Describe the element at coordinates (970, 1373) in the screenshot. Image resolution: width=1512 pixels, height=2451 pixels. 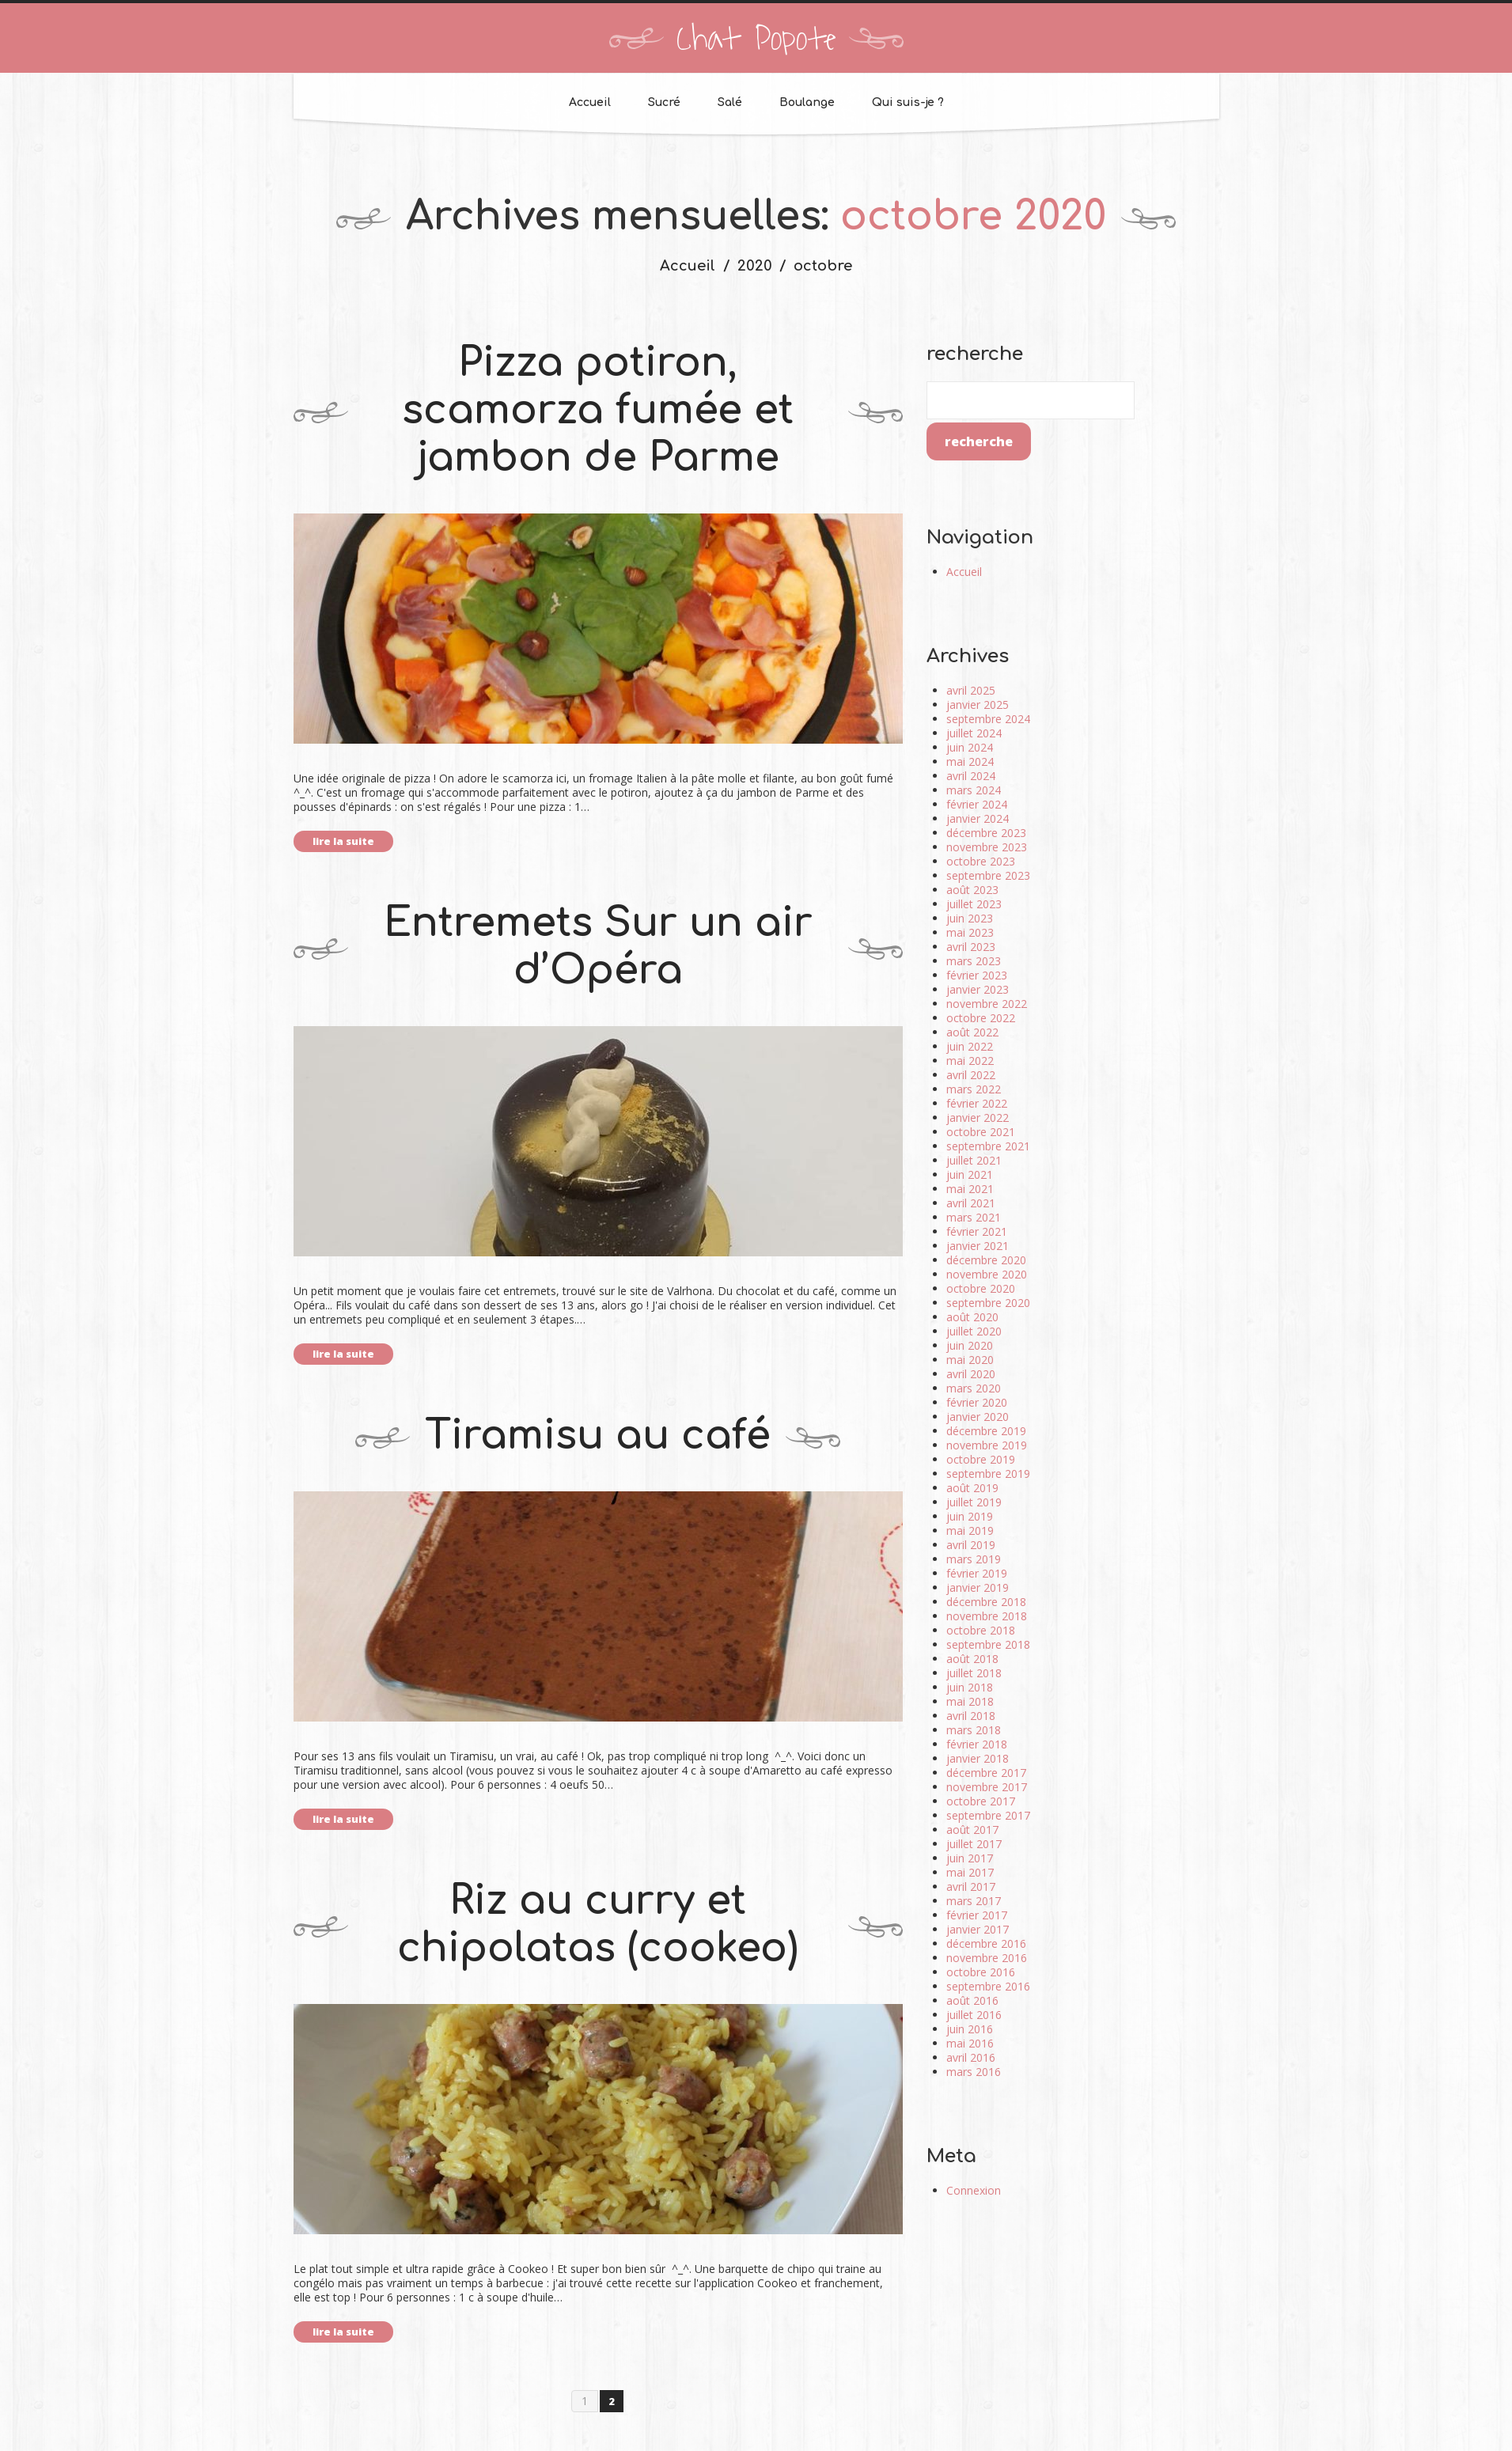
I see `avril 2020` at that location.